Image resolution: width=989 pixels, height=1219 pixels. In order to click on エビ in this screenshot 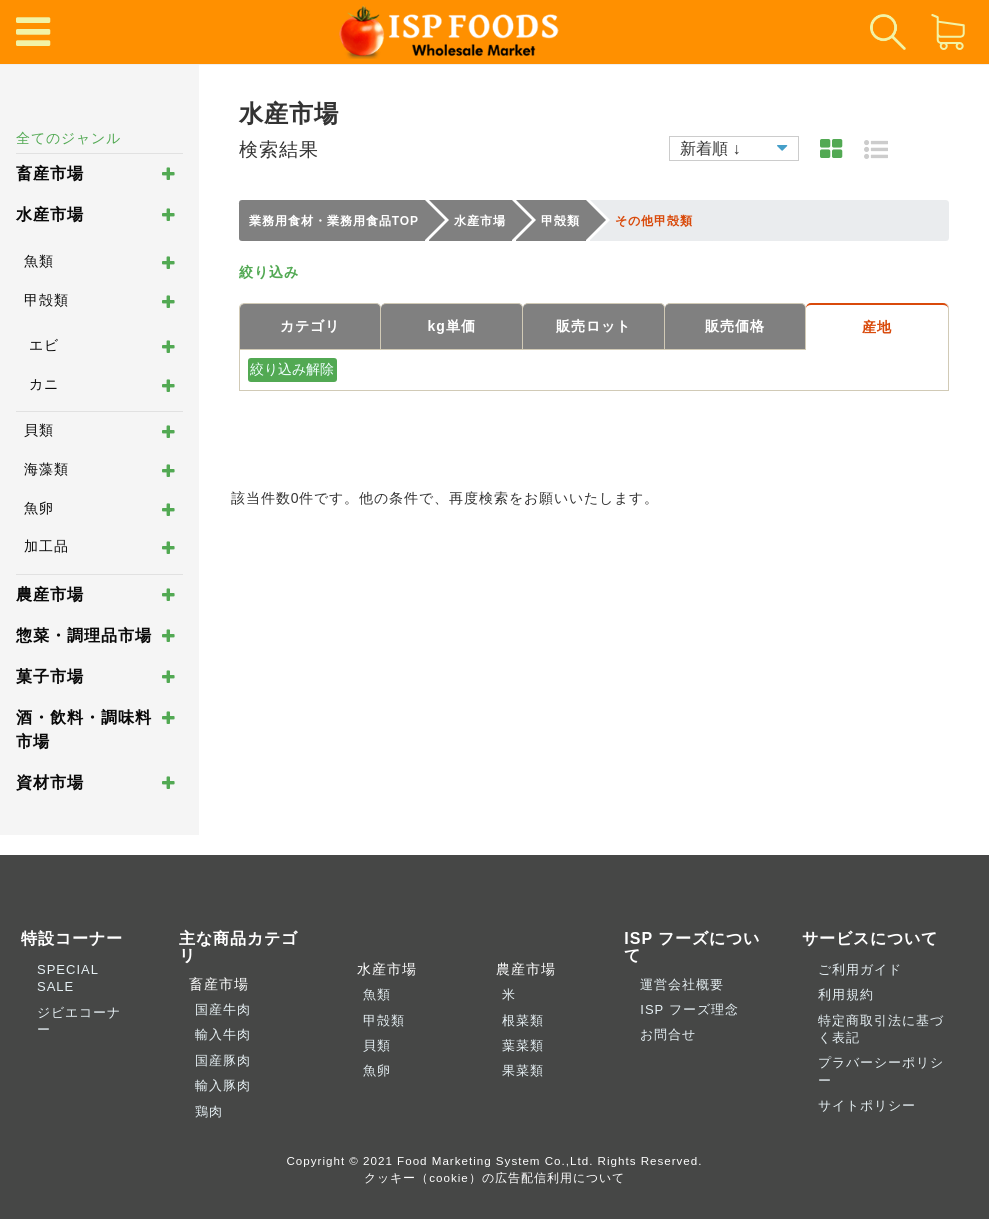, I will do `click(44, 345)`.